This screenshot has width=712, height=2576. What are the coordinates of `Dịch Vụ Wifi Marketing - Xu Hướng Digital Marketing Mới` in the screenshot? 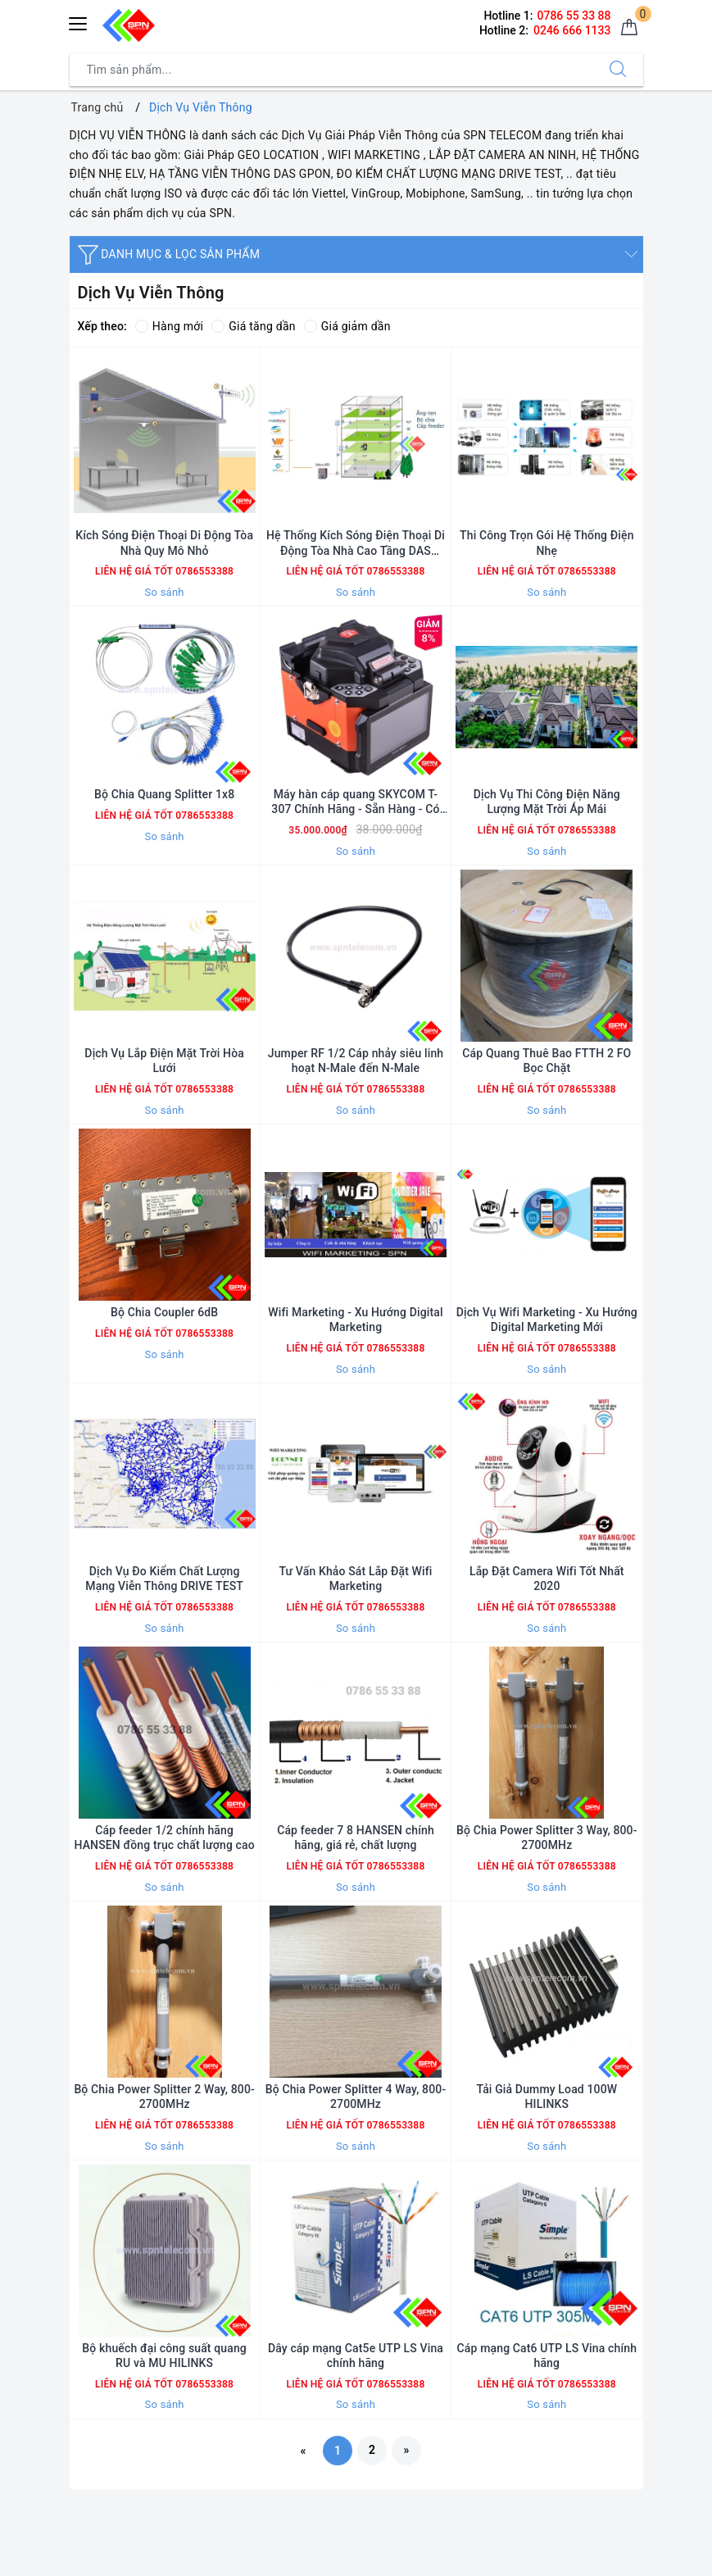 It's located at (546, 1319).